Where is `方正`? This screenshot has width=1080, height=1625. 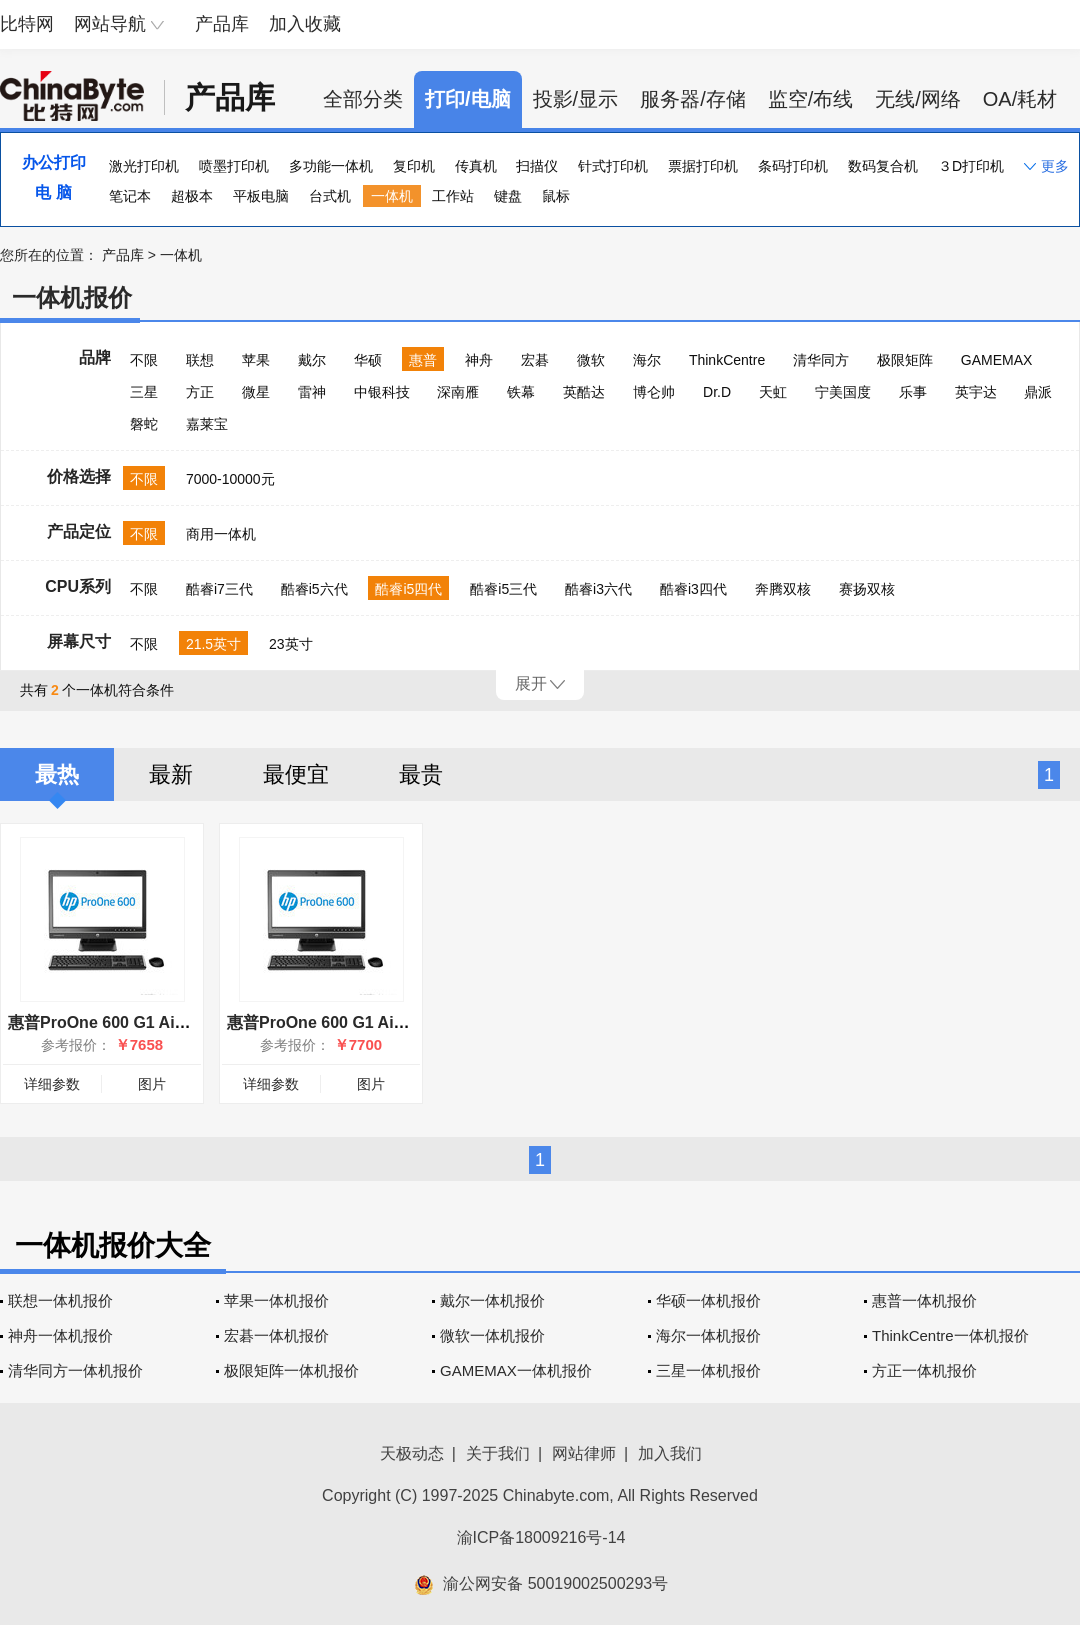
方正 is located at coordinates (200, 392).